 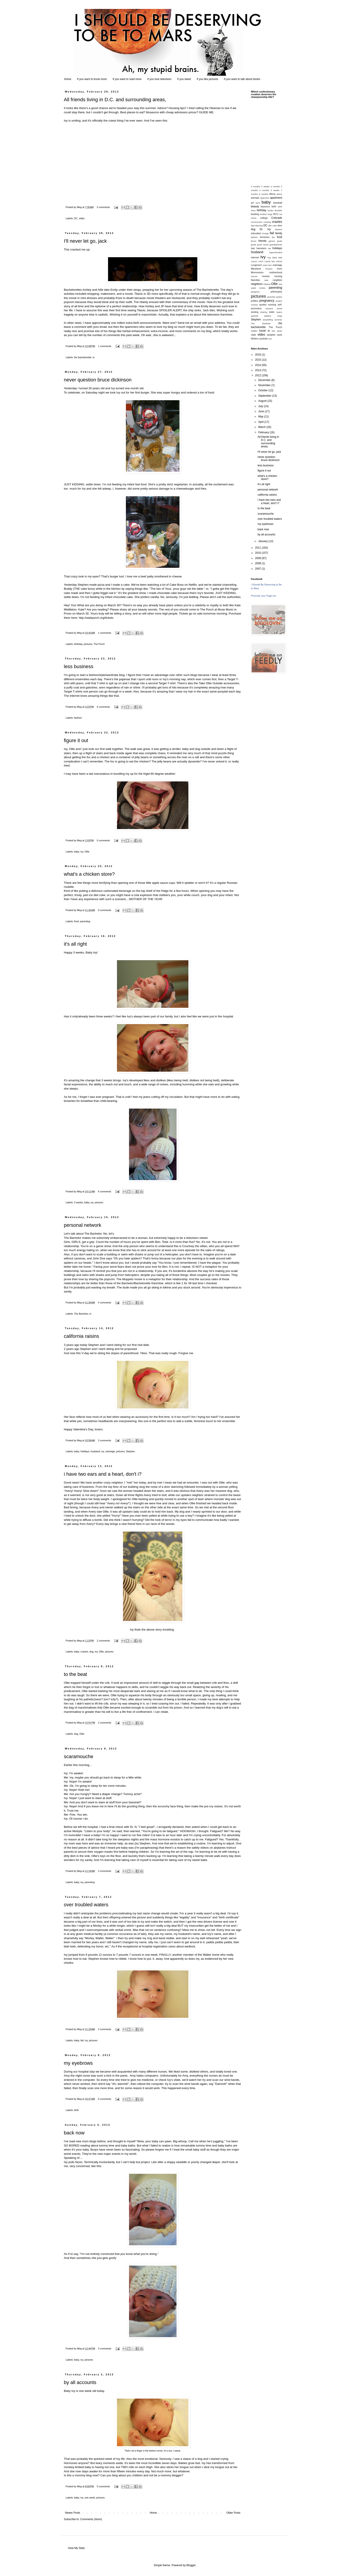 I want to click on picturtes, so click(x=271, y=297).